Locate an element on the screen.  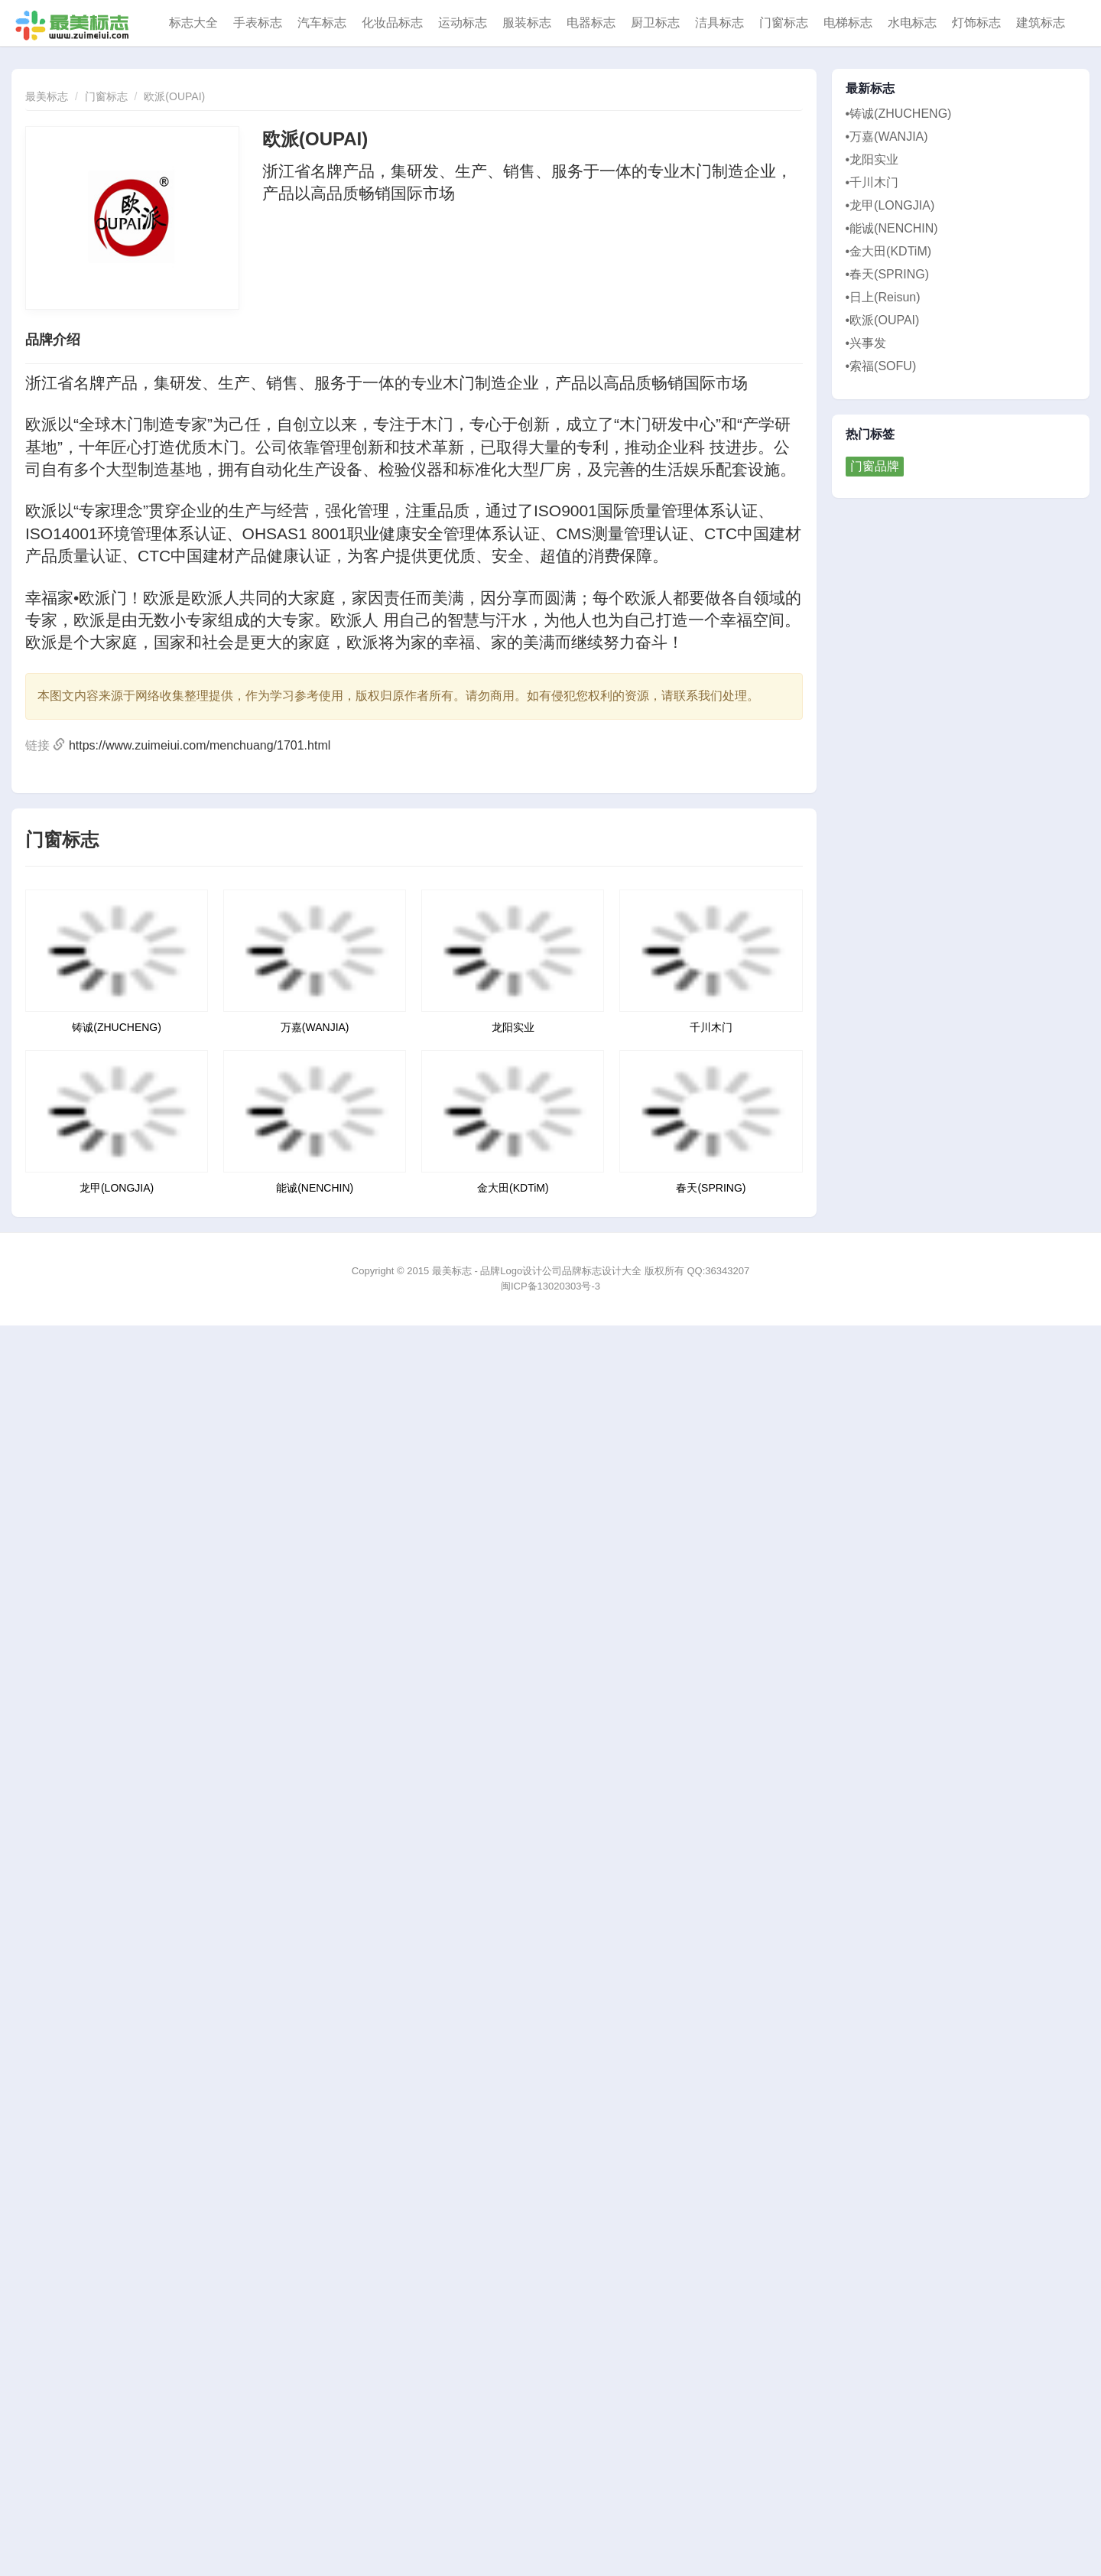
•能诚(NENCHIN) is located at coordinates (892, 228).